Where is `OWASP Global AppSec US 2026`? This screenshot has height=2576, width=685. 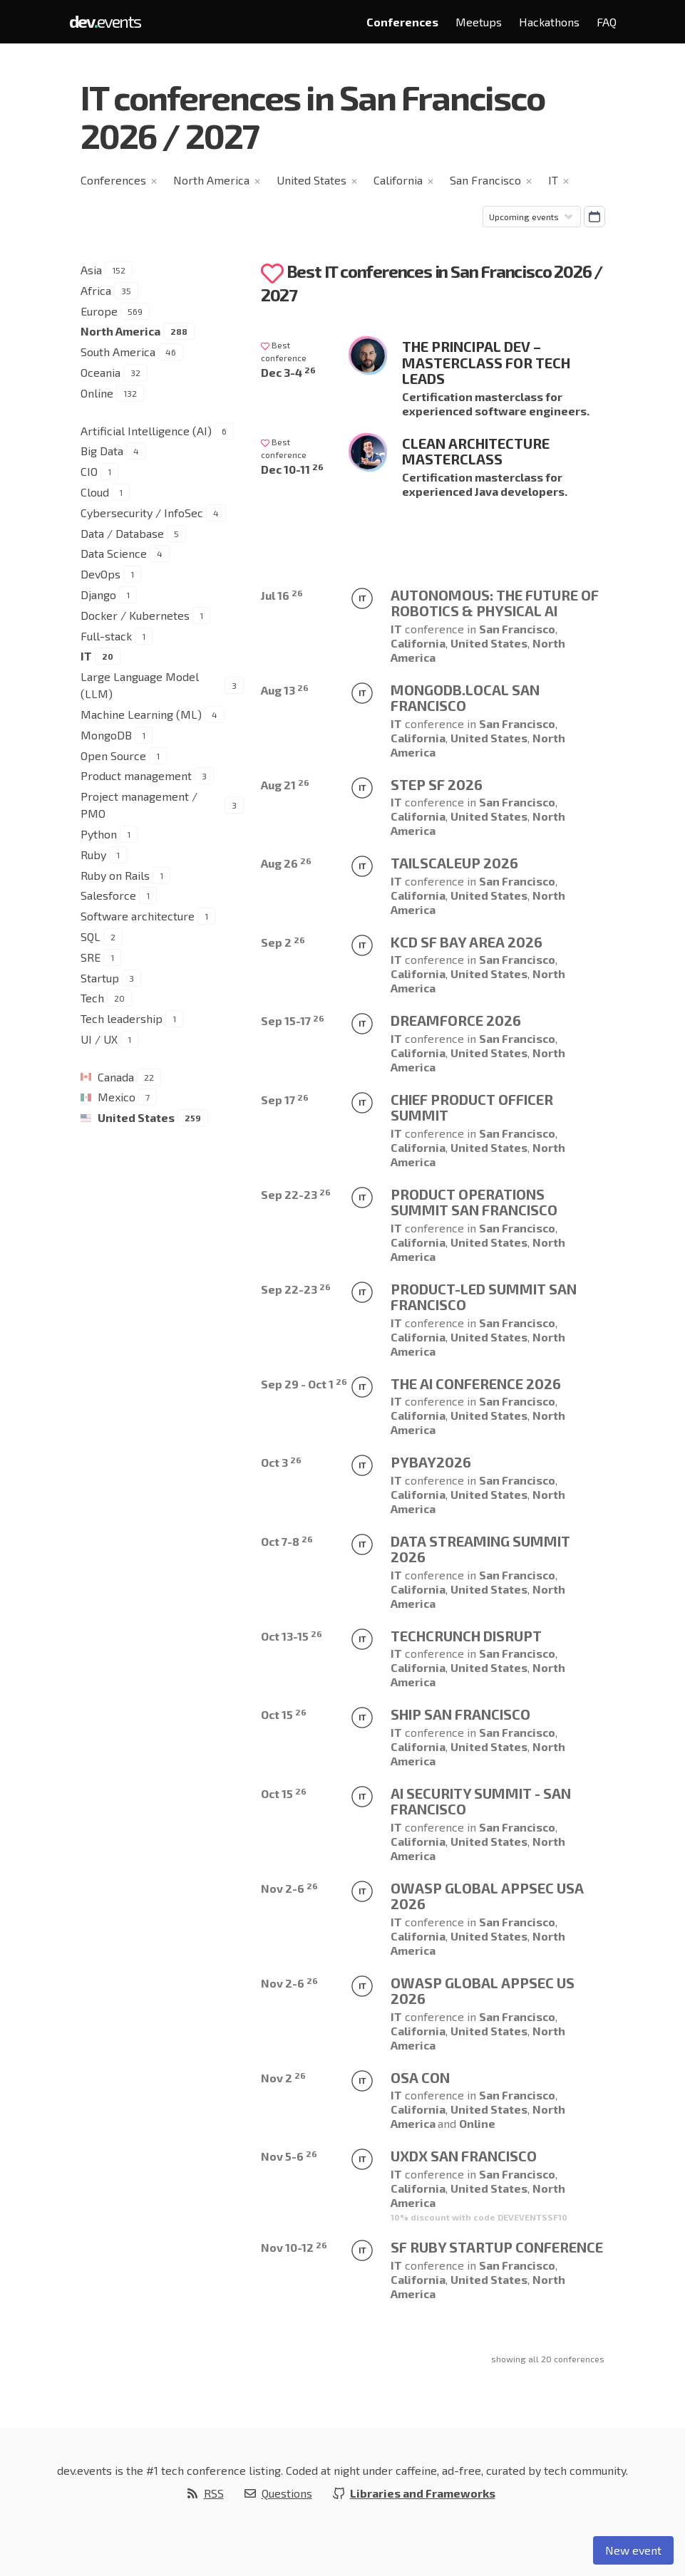
OWASP Global AppSec US 2026 is located at coordinates (483, 1991).